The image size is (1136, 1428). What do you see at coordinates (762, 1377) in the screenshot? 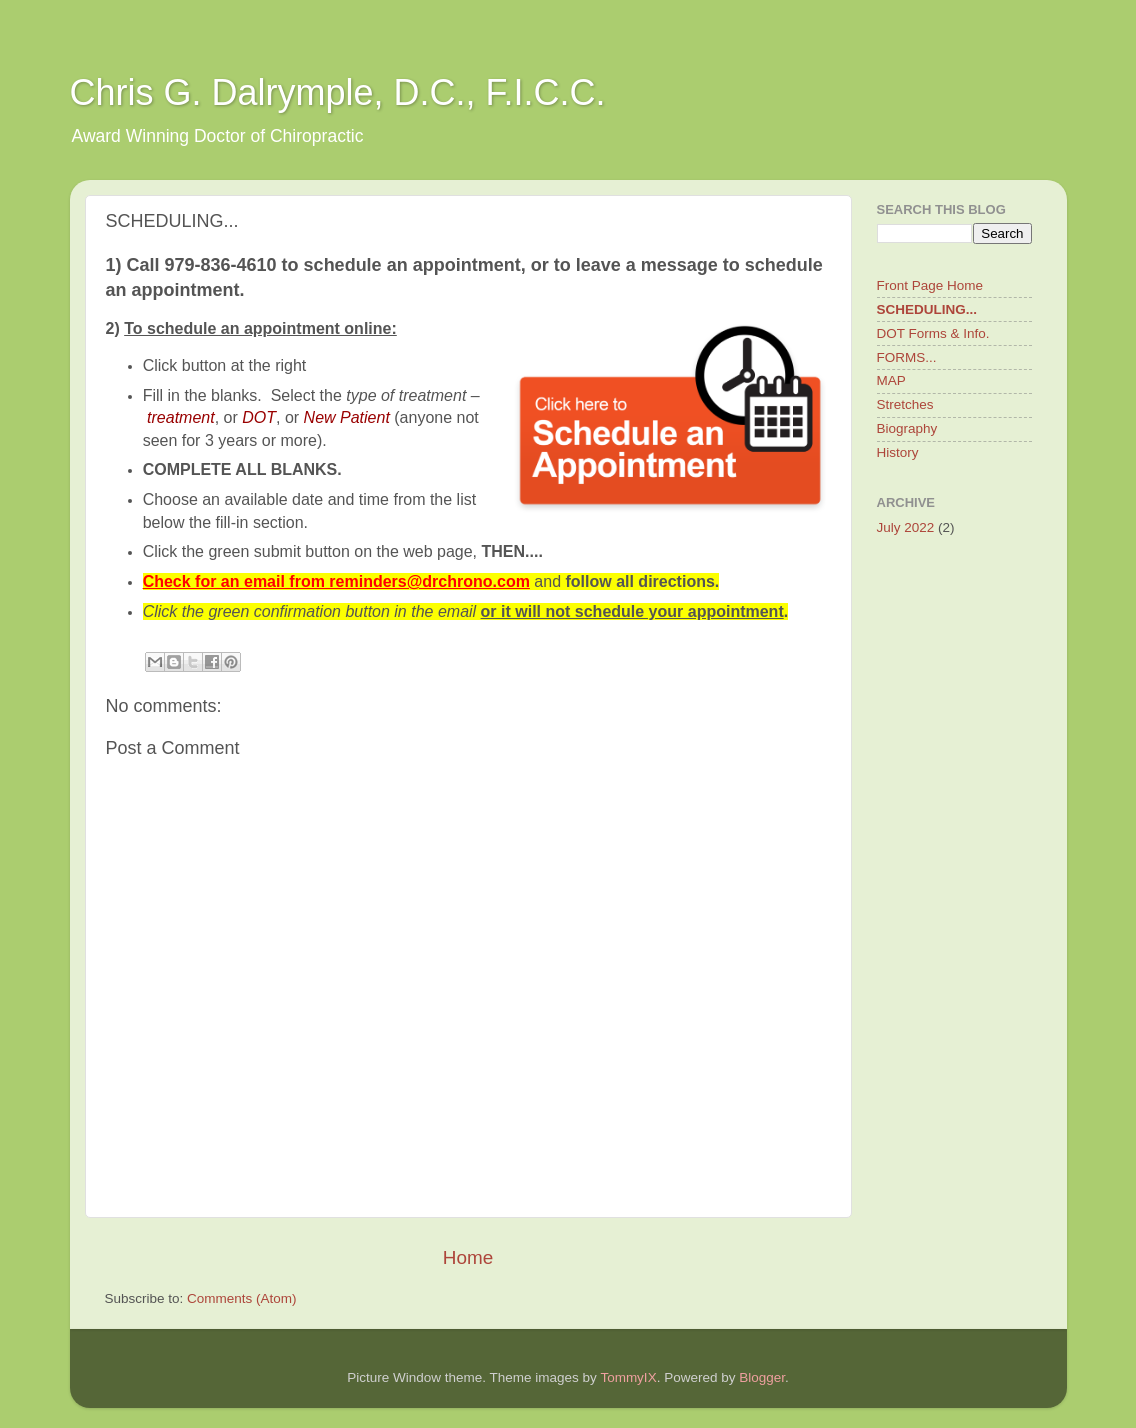
I see `Blogger` at bounding box center [762, 1377].